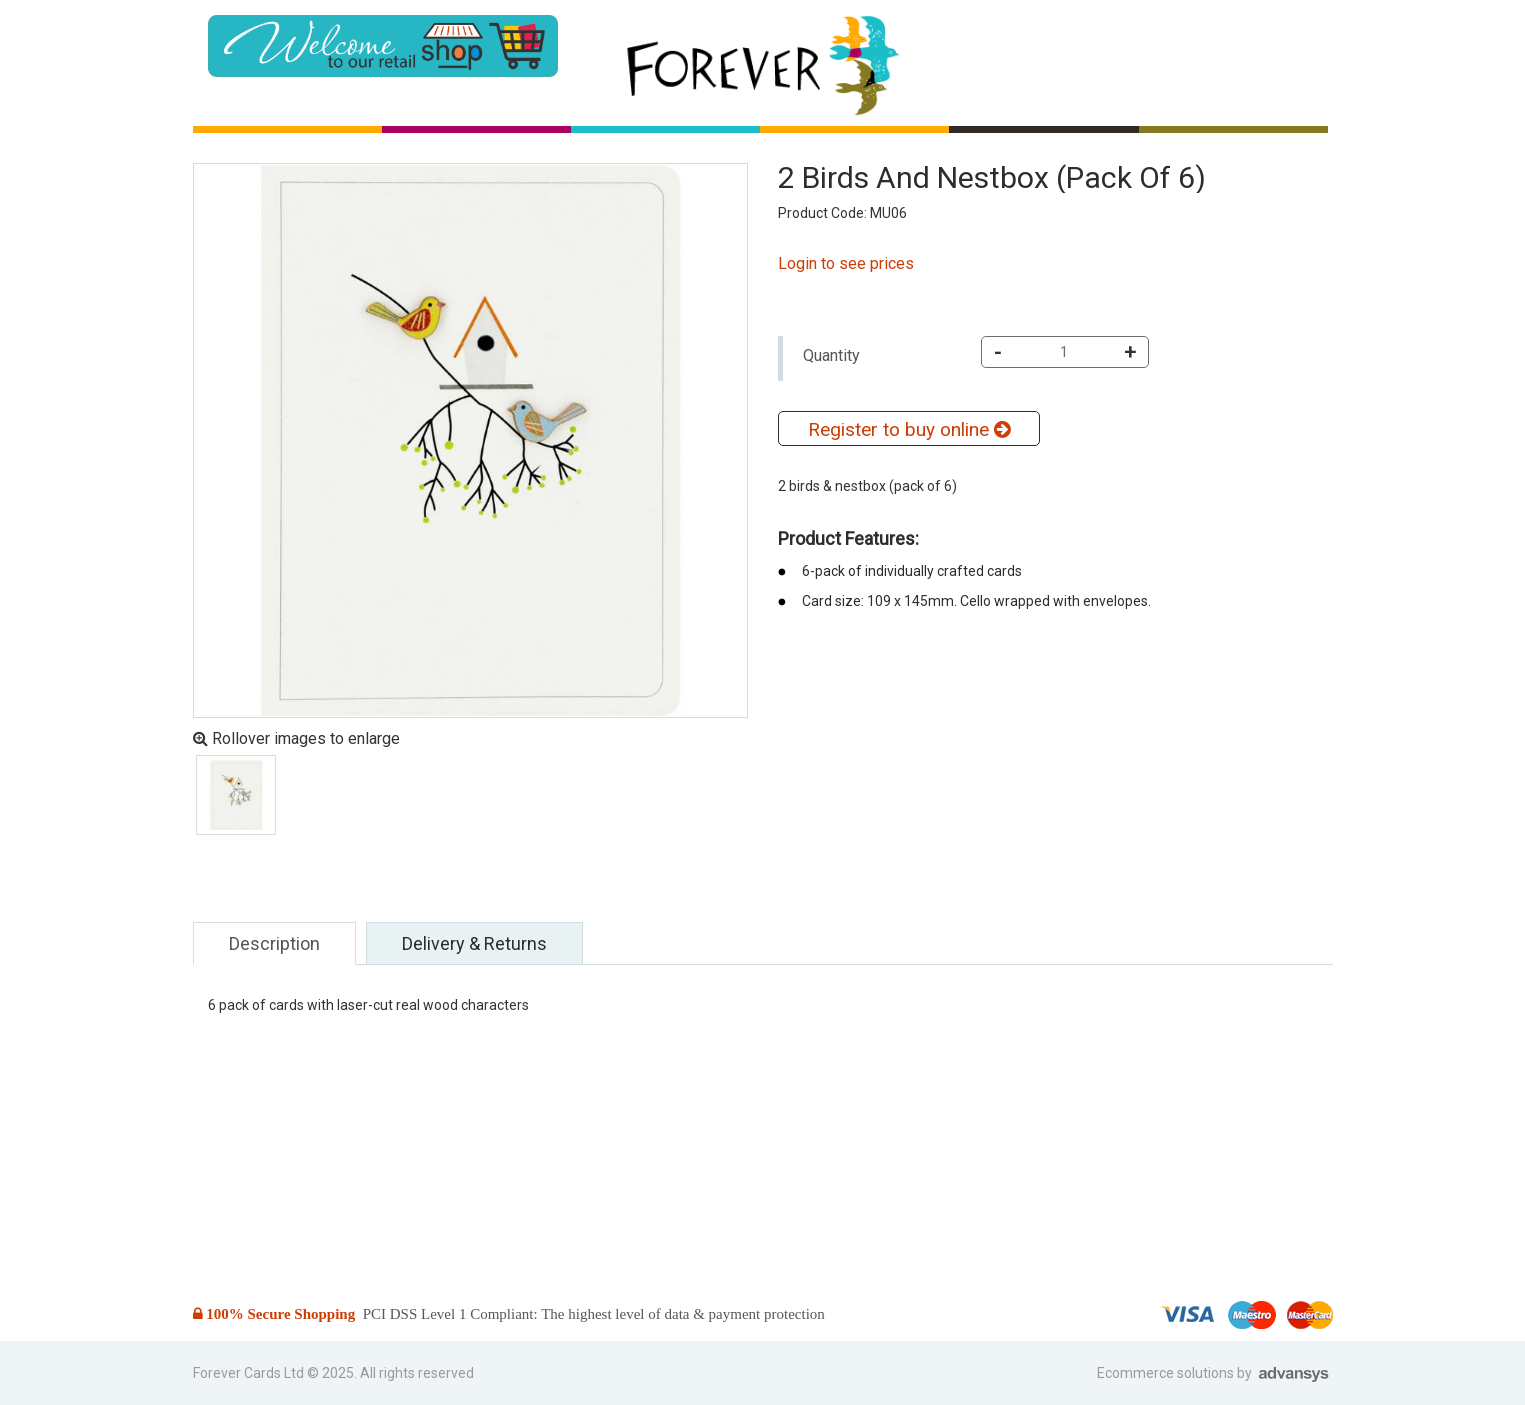  Describe the element at coordinates (274, 943) in the screenshot. I see `Description [tab]` at that location.